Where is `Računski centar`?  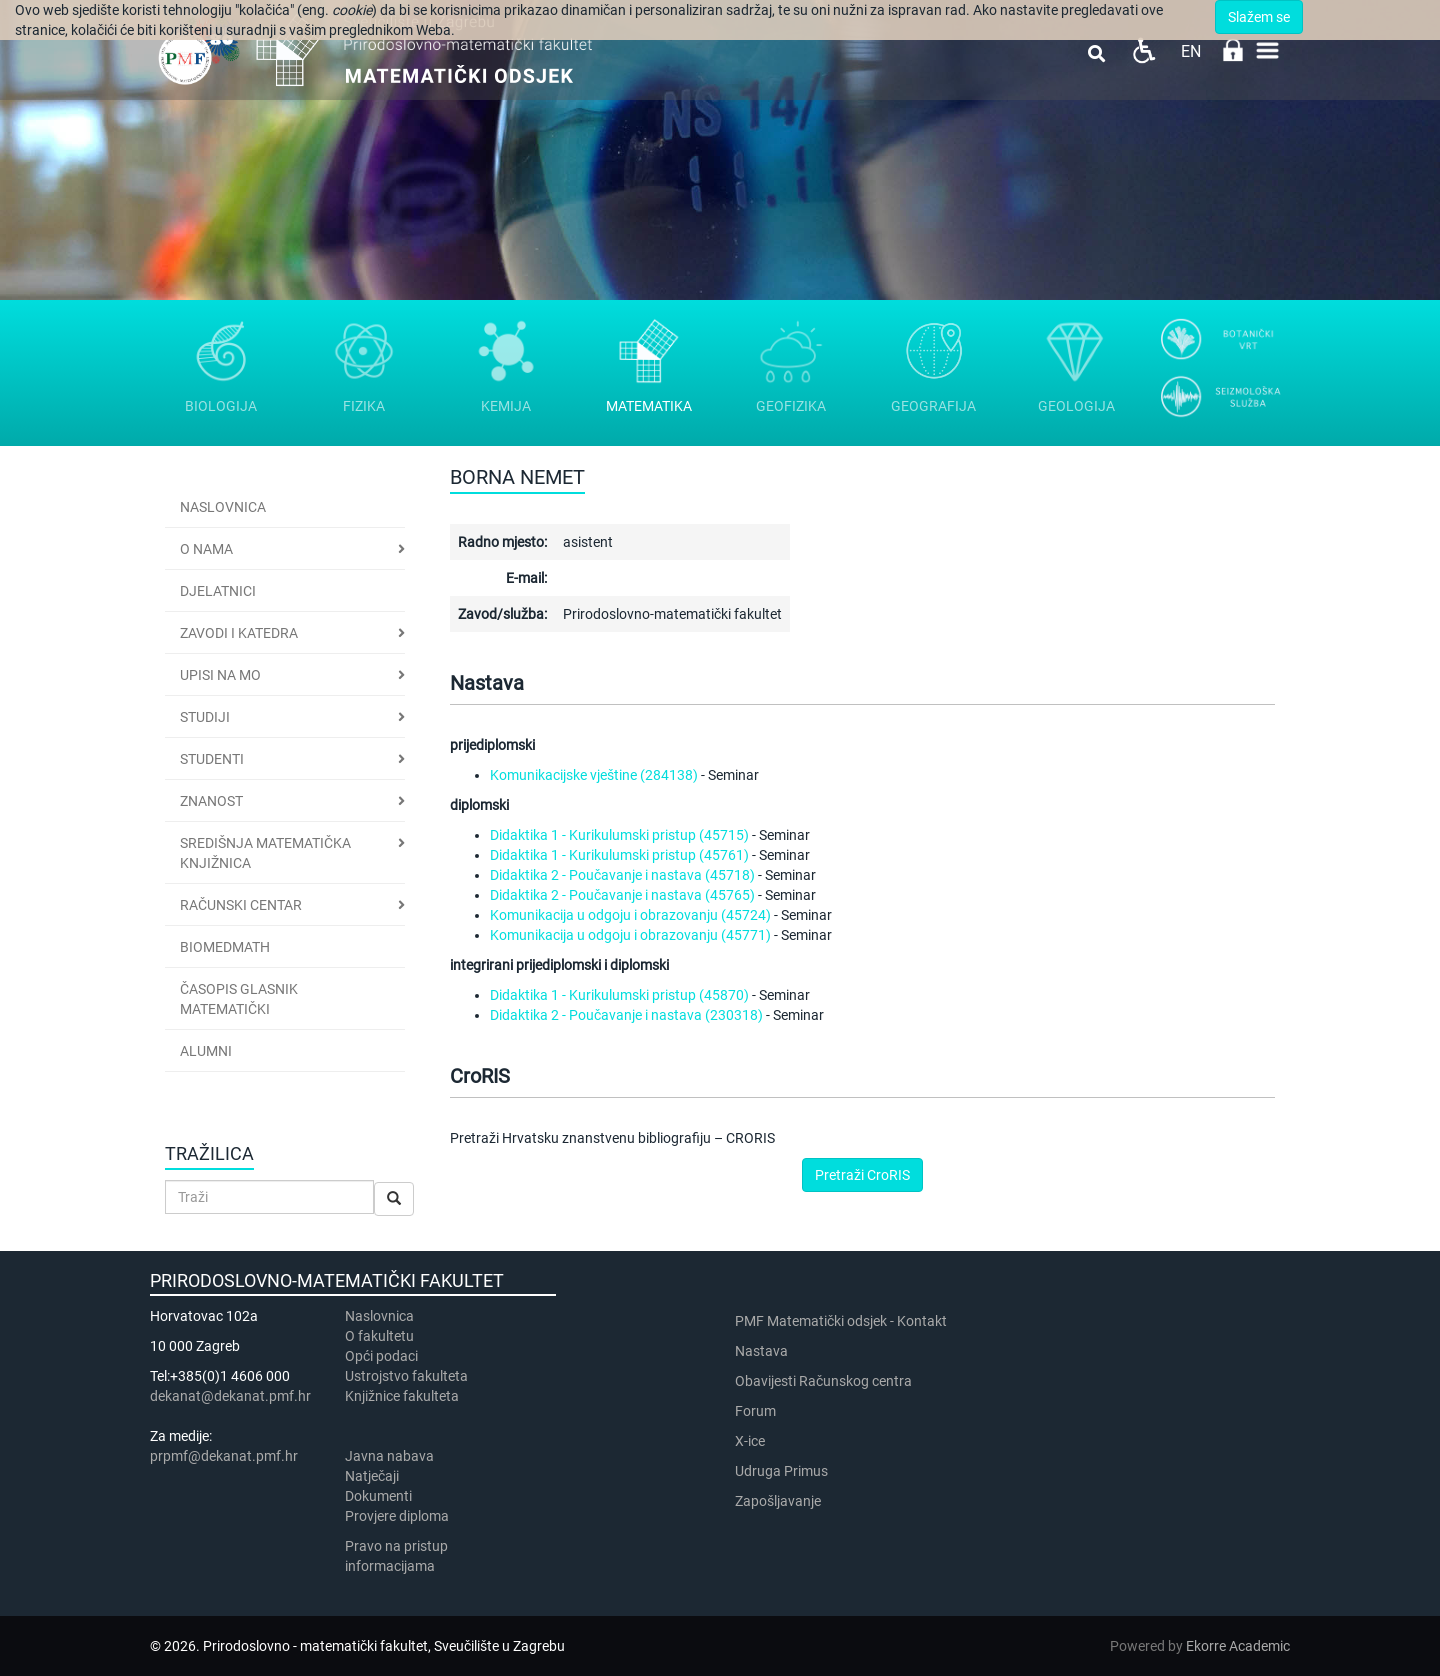 Računski centar is located at coordinates (241, 905).